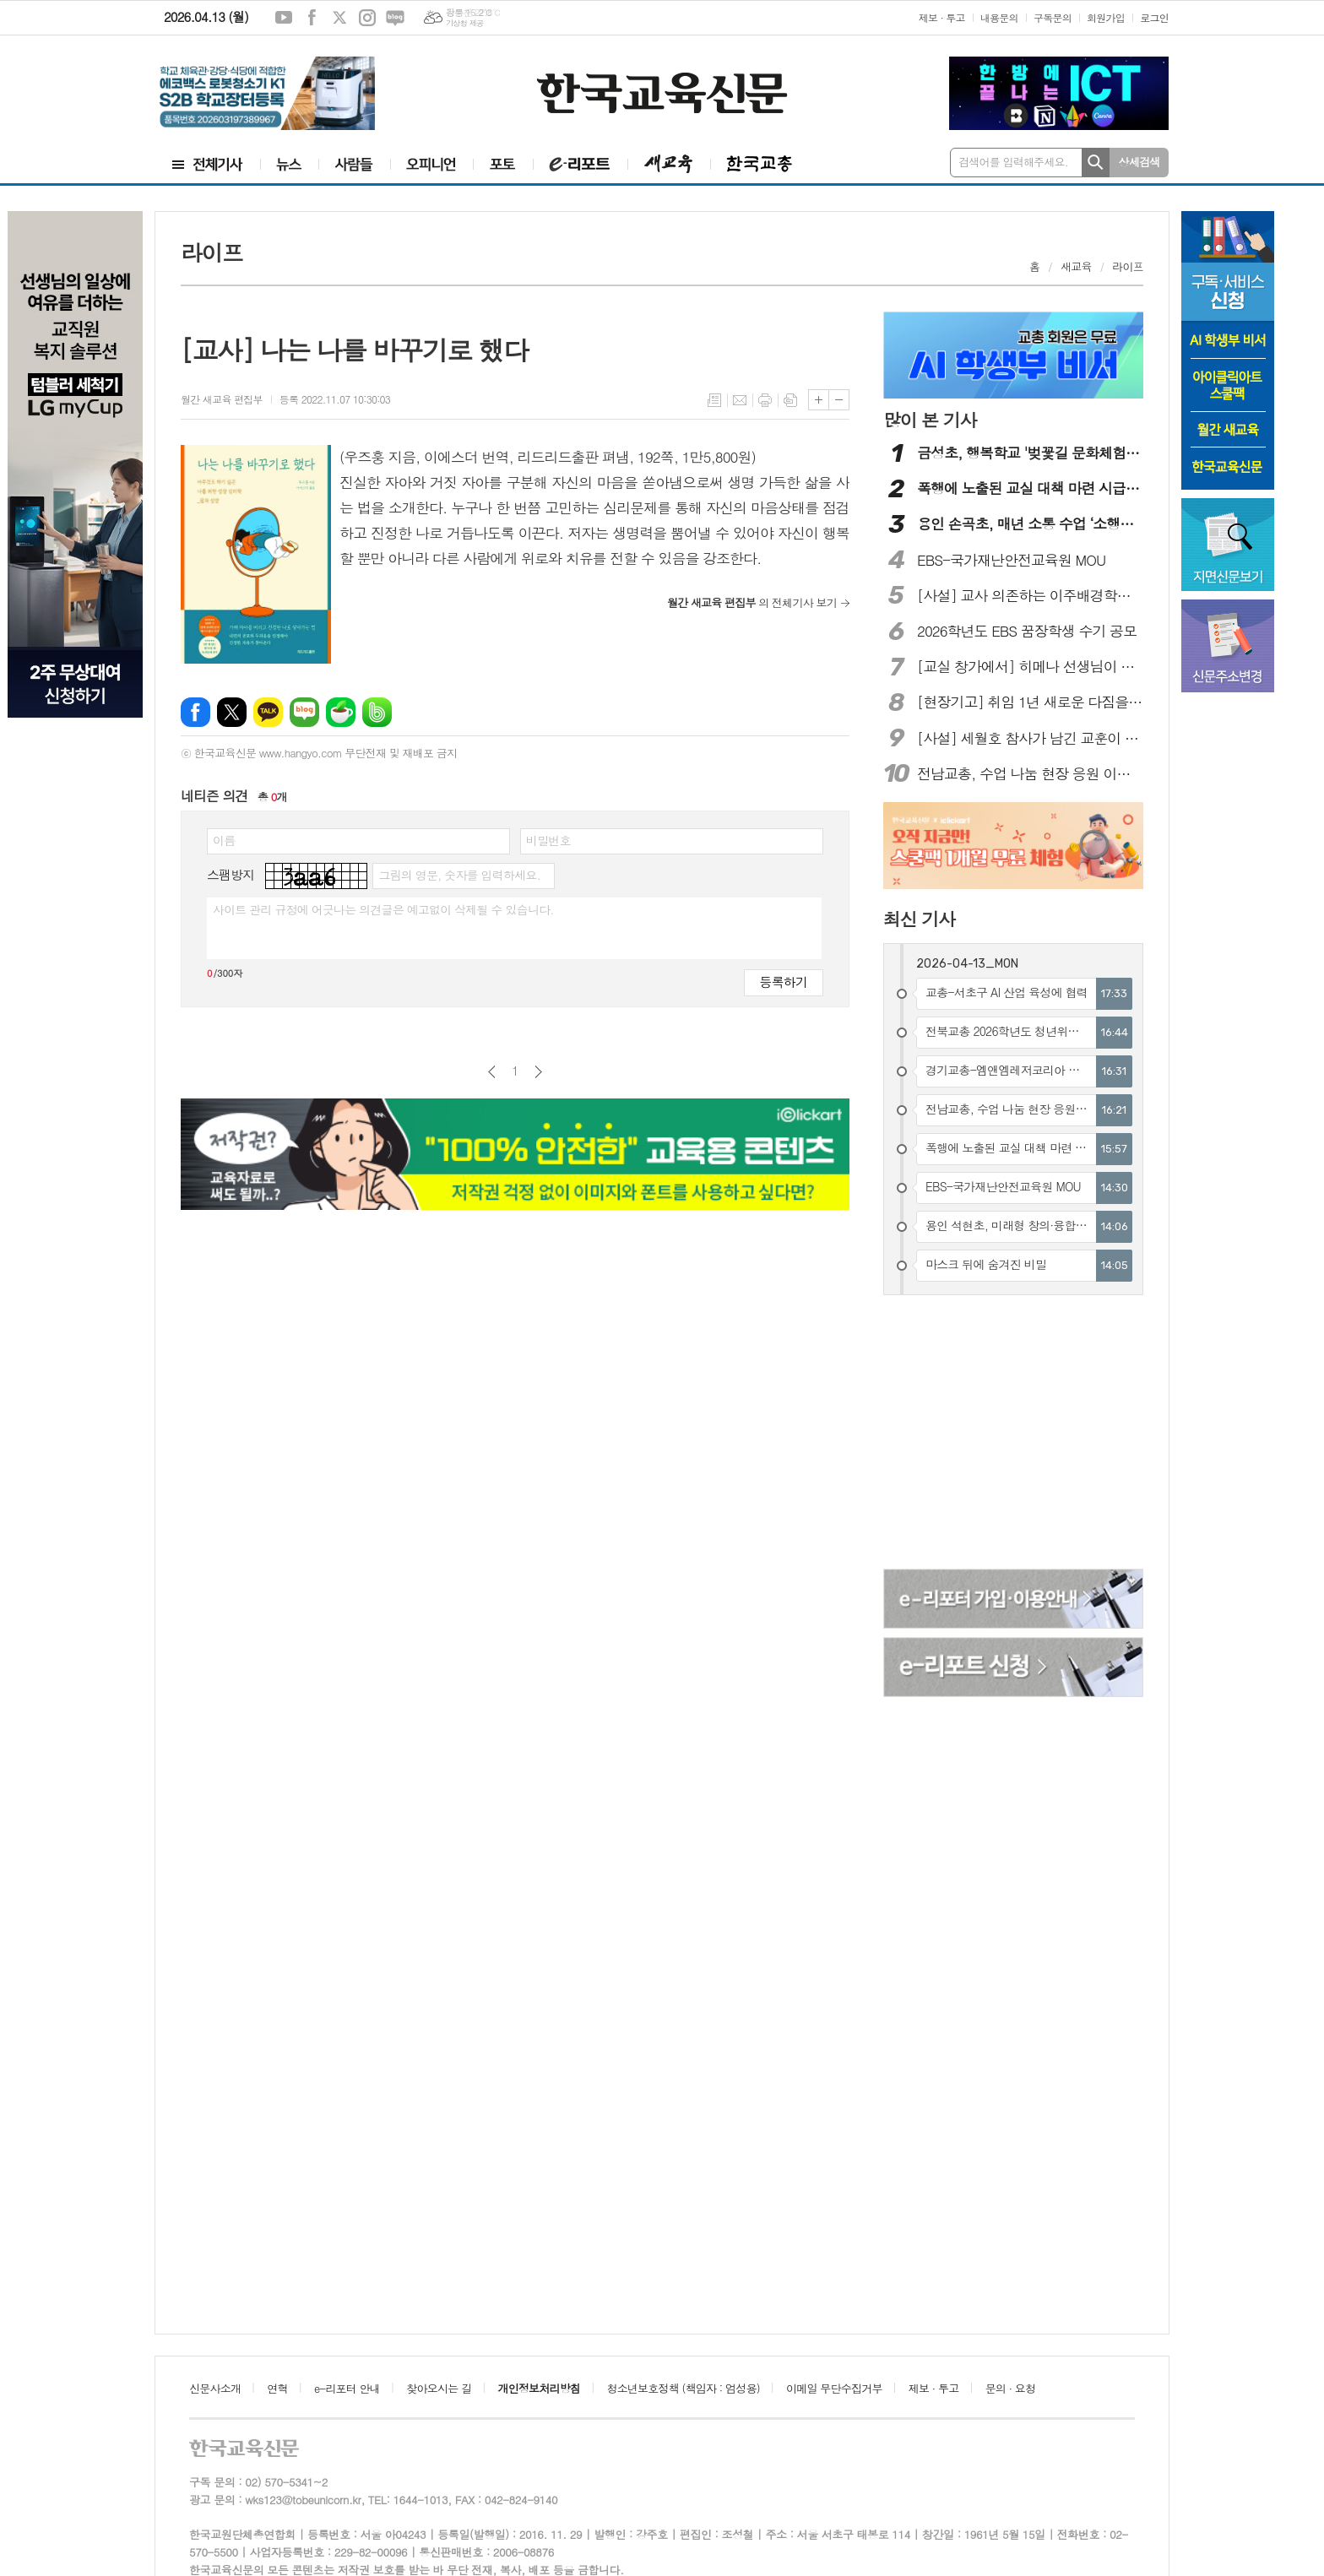 The image size is (1324, 2576). I want to click on 다음, so click(538, 1072).